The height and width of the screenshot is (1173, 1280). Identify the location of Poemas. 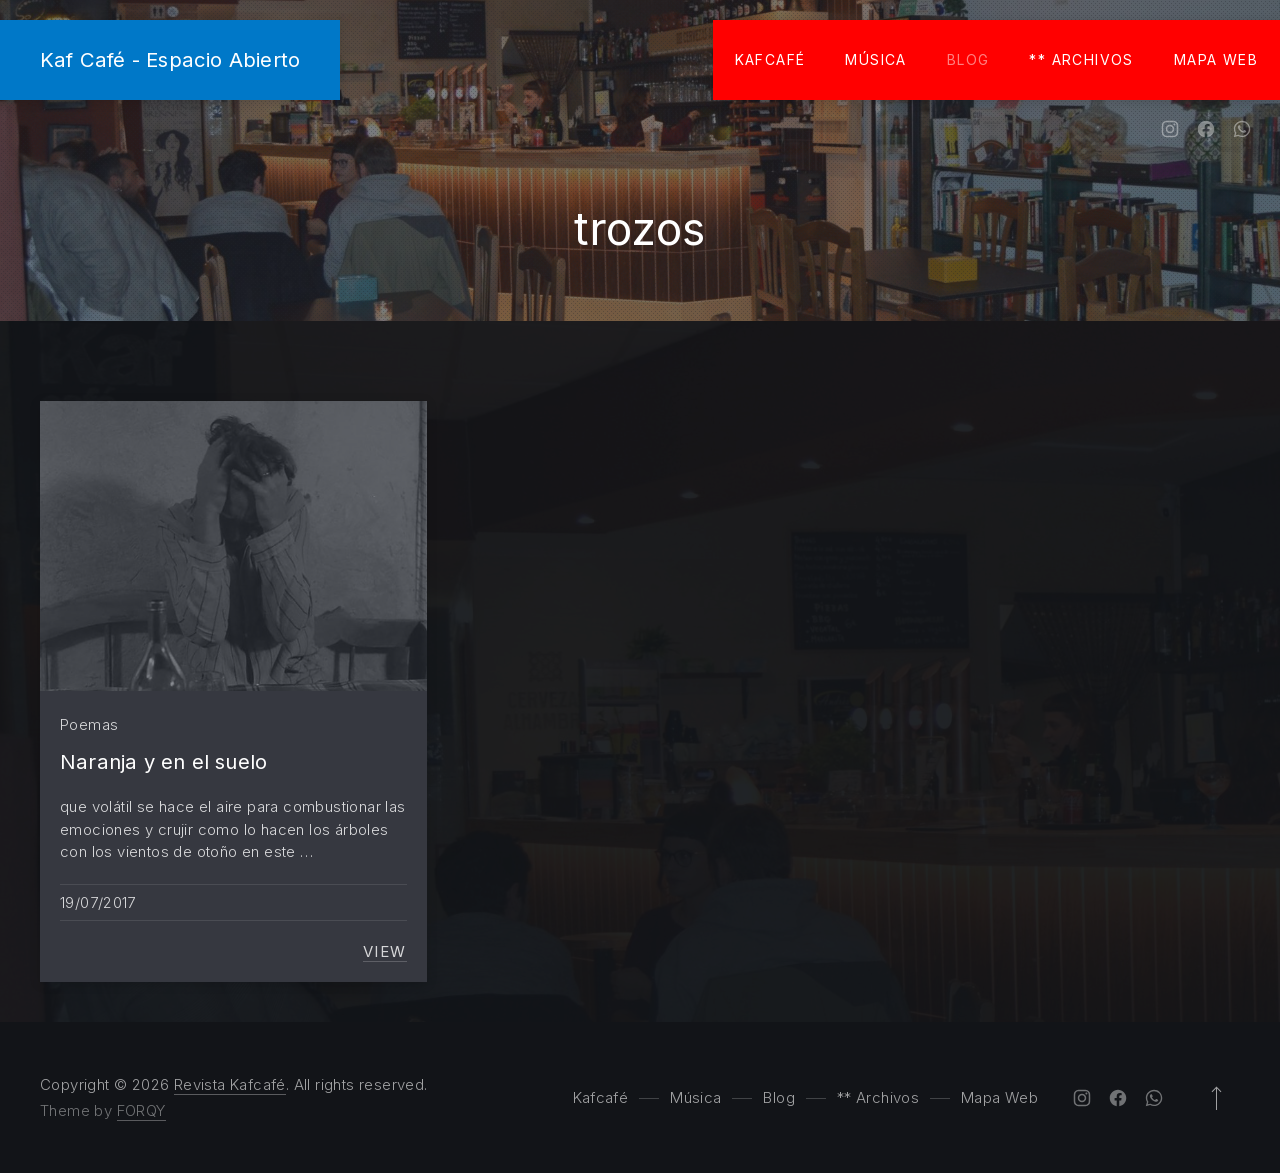
(89, 724).